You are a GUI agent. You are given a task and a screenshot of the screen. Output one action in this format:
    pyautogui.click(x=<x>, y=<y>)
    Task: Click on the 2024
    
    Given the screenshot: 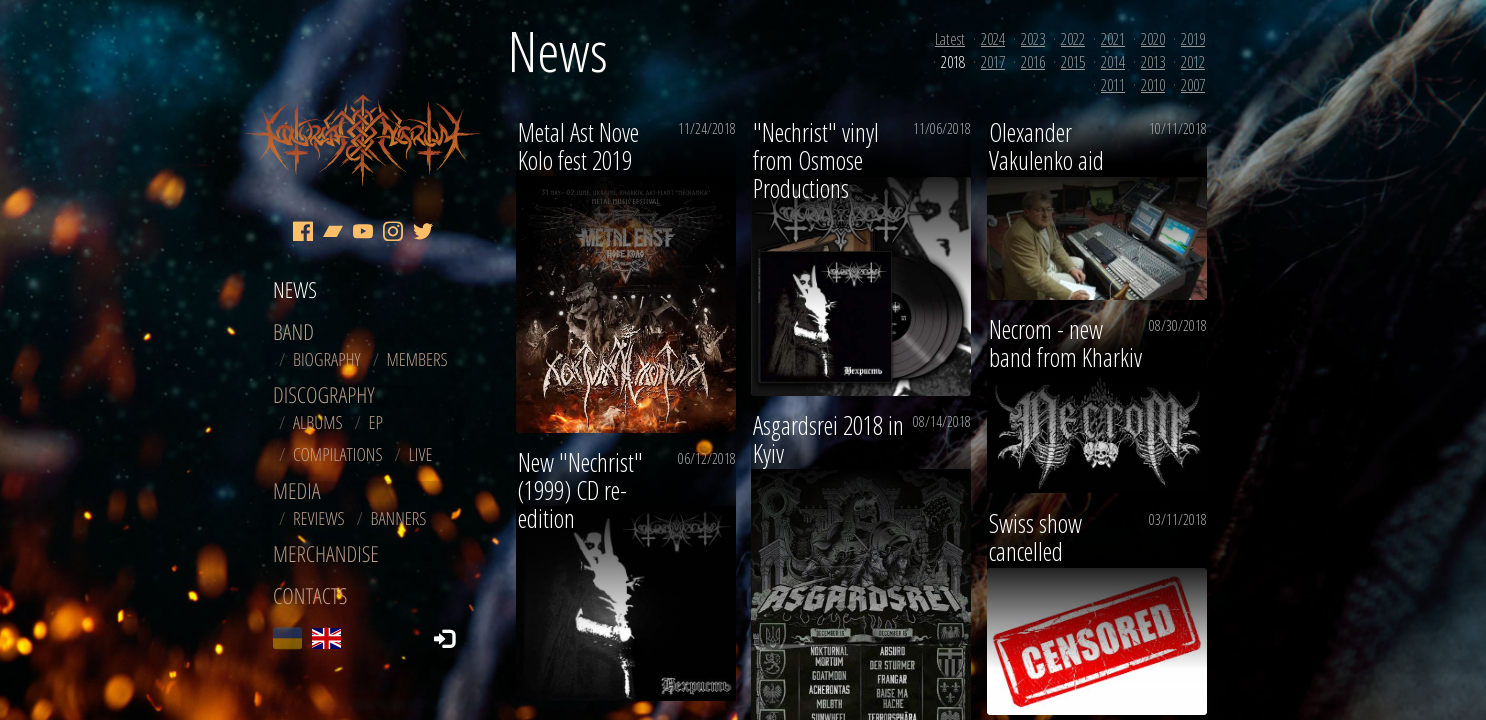 What is the action you would take?
    pyautogui.click(x=993, y=39)
    